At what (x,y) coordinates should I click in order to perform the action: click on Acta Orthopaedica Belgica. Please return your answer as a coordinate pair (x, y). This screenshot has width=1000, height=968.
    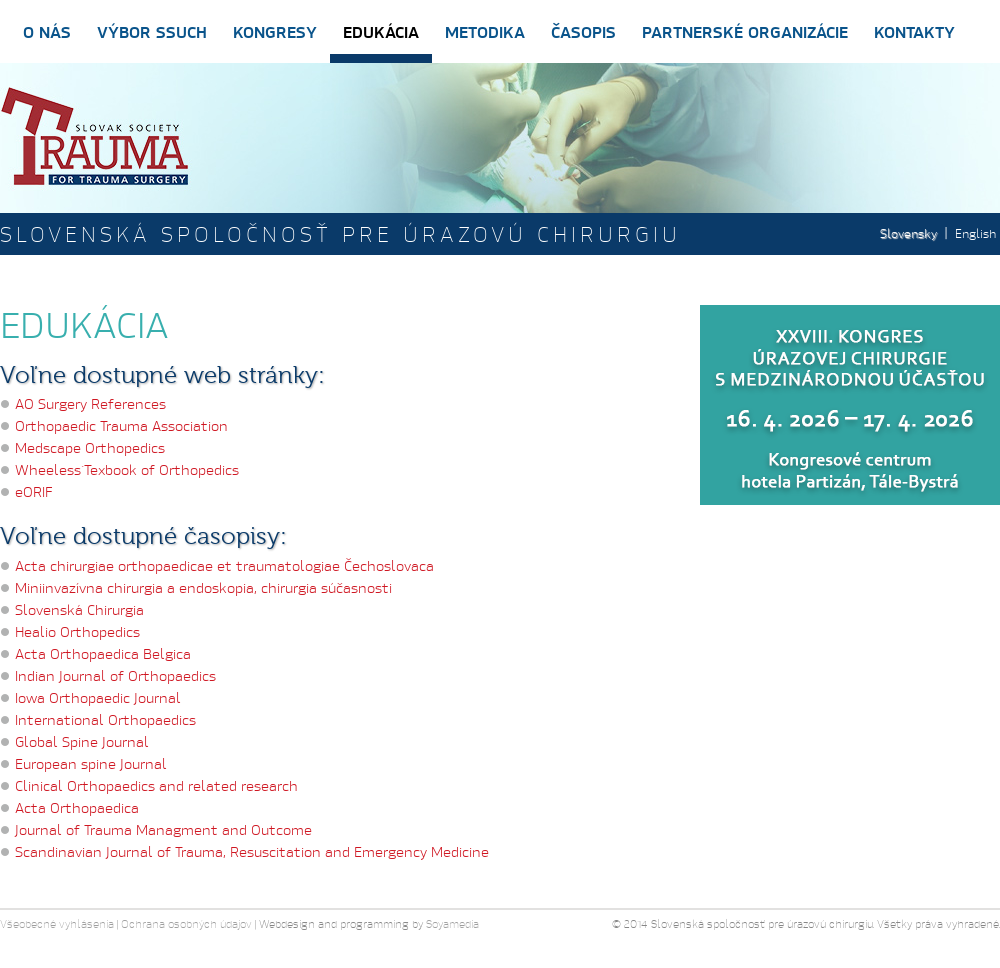
    Looking at the image, I should click on (103, 653).